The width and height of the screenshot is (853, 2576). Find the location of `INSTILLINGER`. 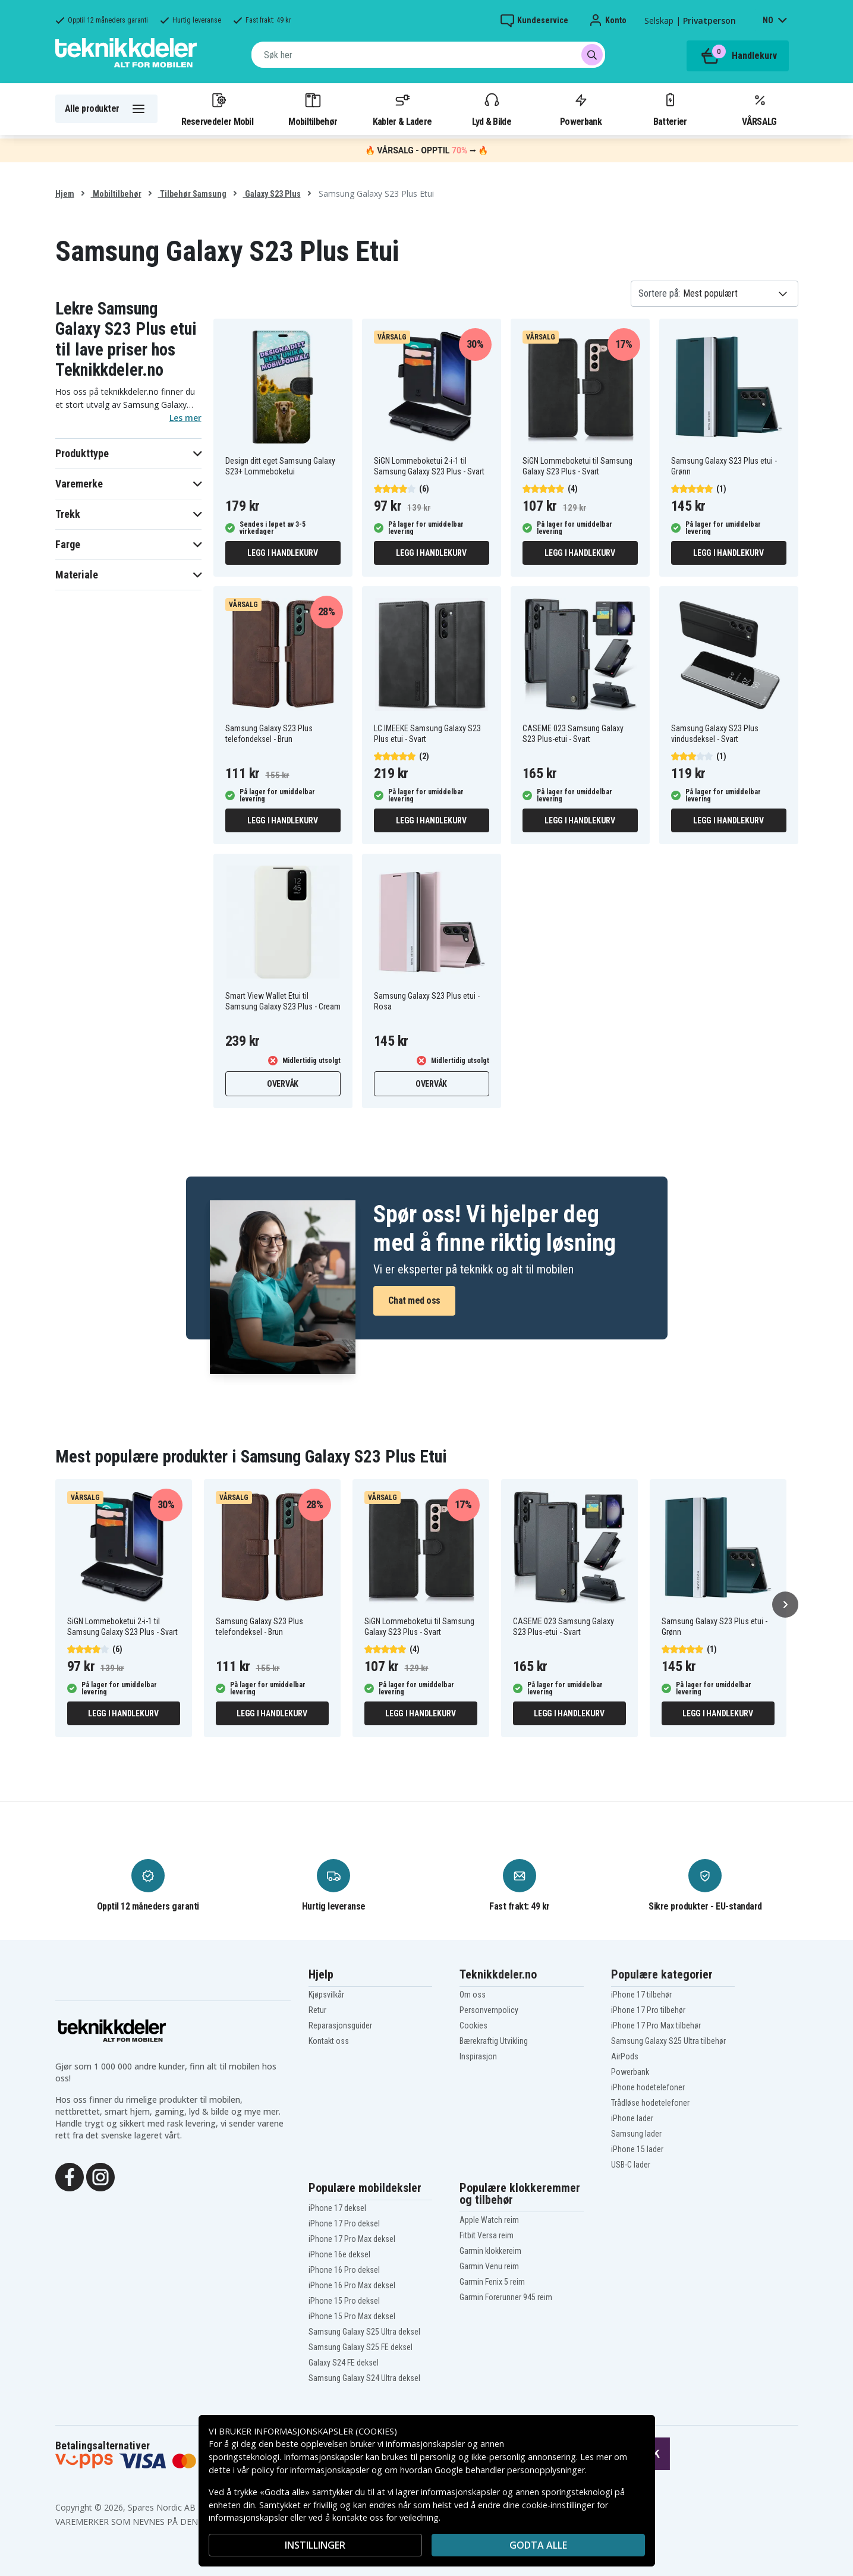

INSTILLINGER is located at coordinates (315, 2545).